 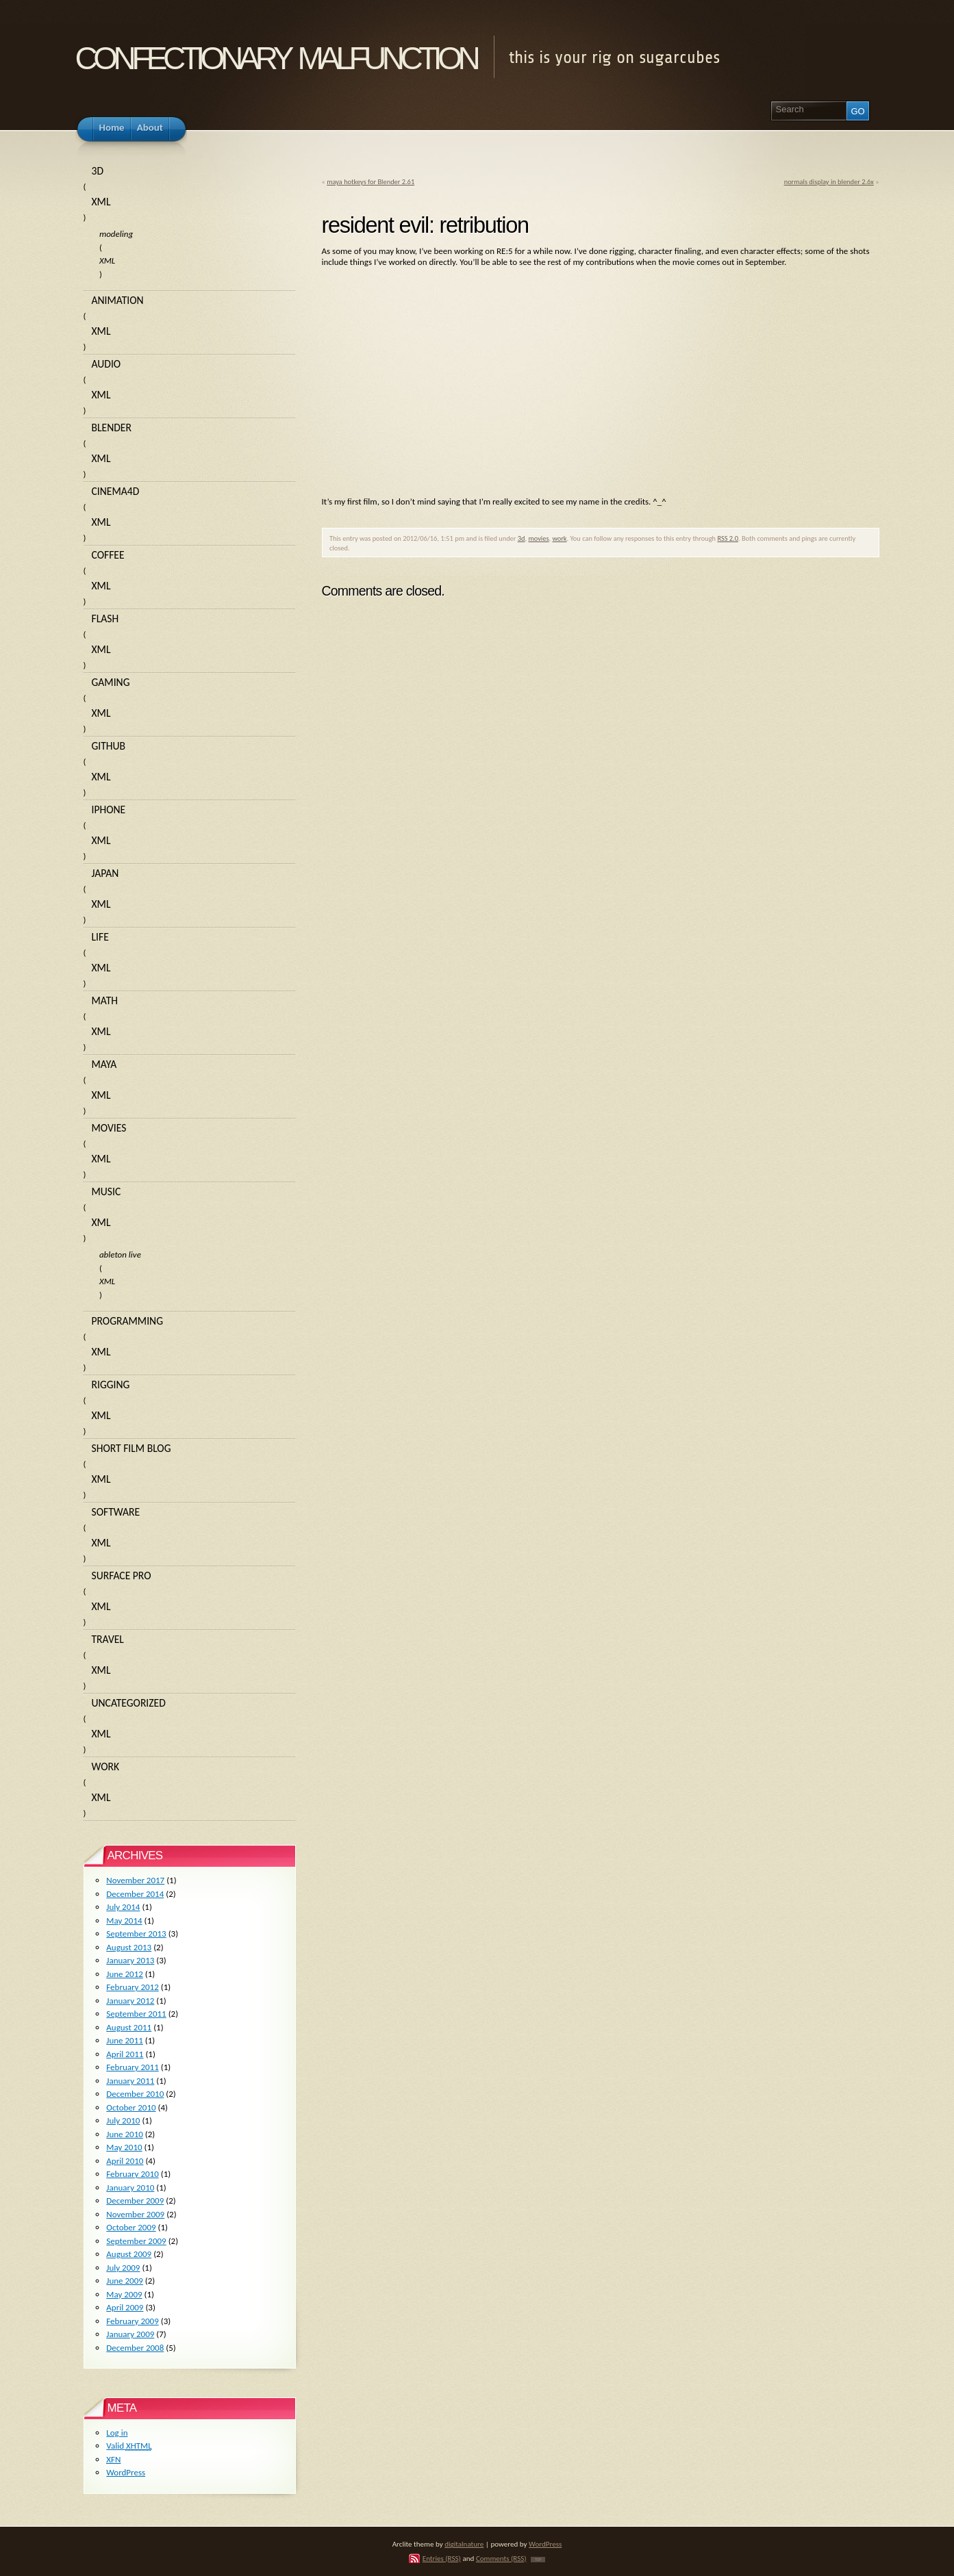 I want to click on December 2014, so click(x=135, y=1894).